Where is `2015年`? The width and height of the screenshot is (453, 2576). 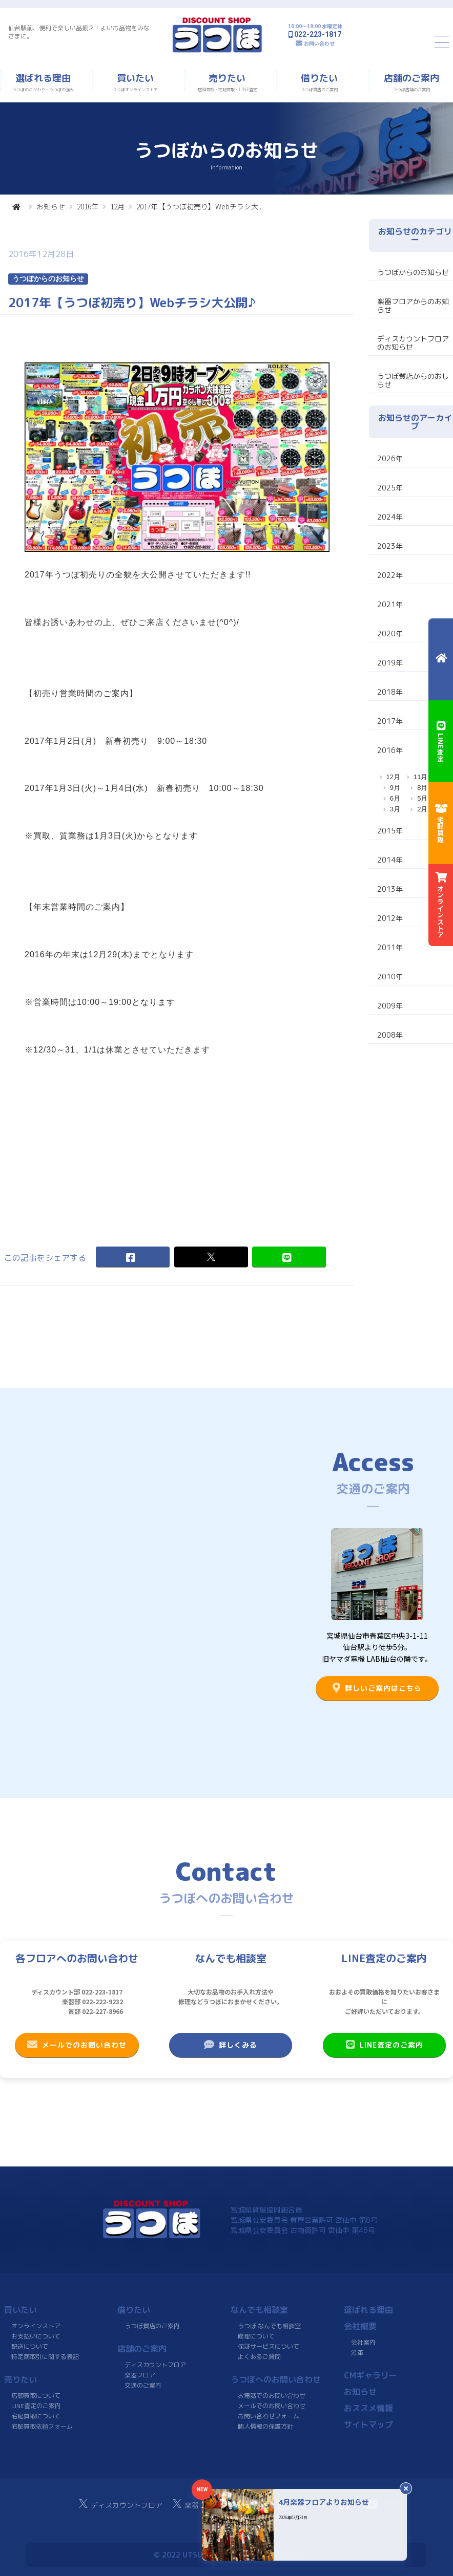 2015年 is located at coordinates (390, 830).